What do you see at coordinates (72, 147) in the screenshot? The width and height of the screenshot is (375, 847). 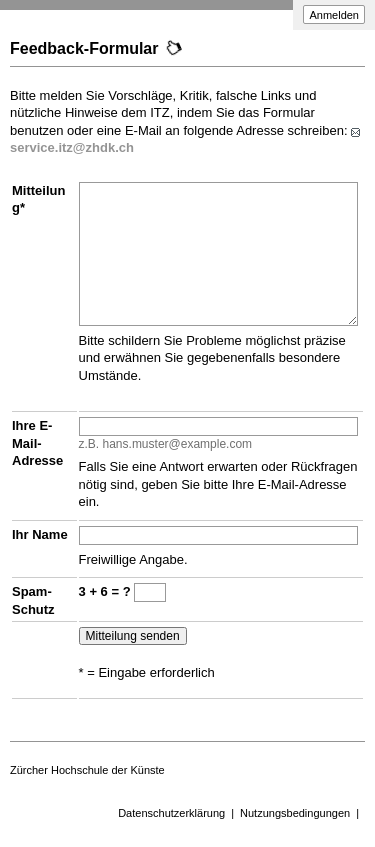 I see `service.itz@zhdk.ch` at bounding box center [72, 147].